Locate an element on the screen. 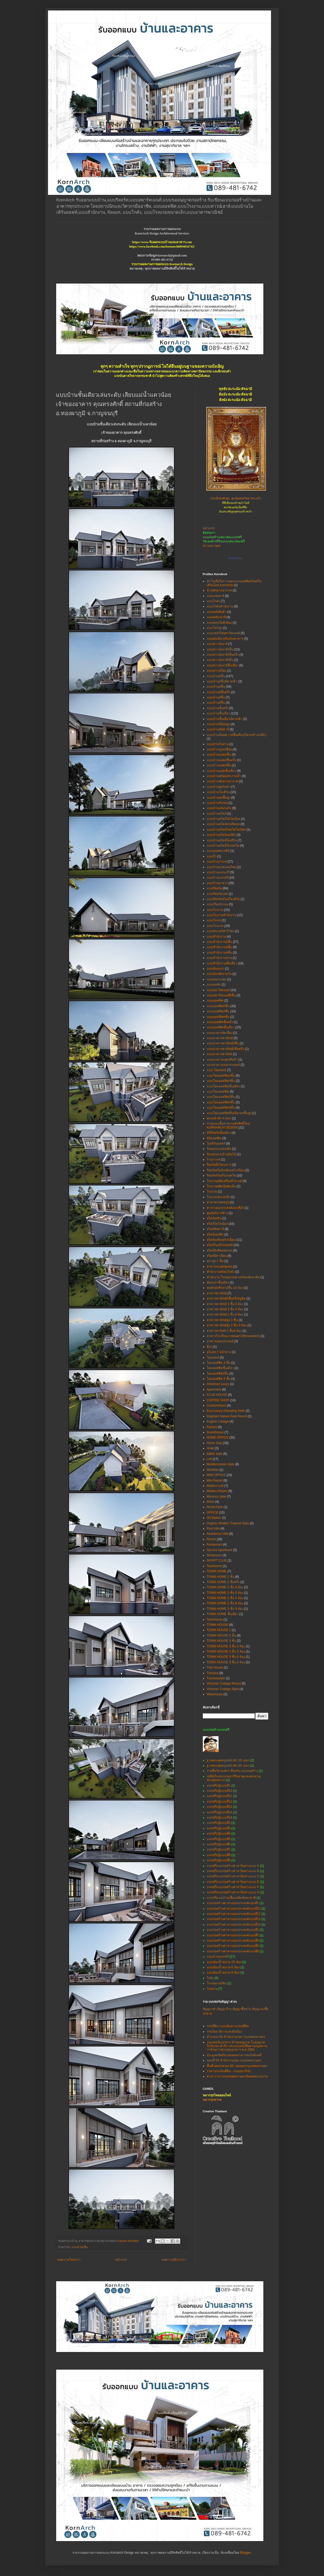 This screenshot has height=2576, width=324. Victorian Cottage Style is located at coordinates (223, 1689).